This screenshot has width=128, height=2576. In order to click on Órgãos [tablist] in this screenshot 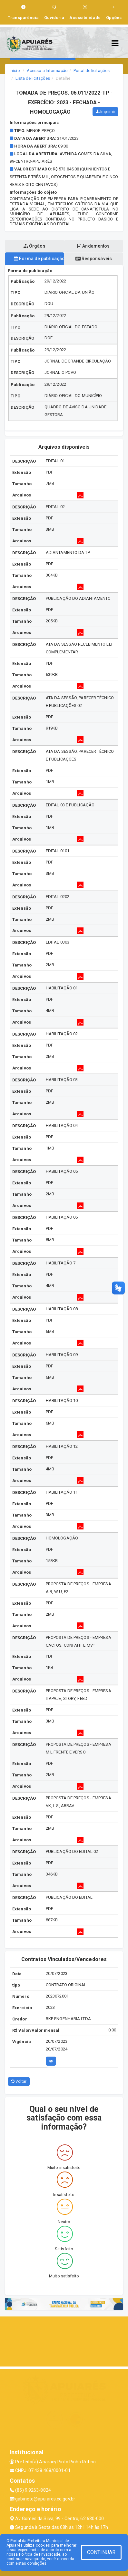, I will do `click(34, 246)`.